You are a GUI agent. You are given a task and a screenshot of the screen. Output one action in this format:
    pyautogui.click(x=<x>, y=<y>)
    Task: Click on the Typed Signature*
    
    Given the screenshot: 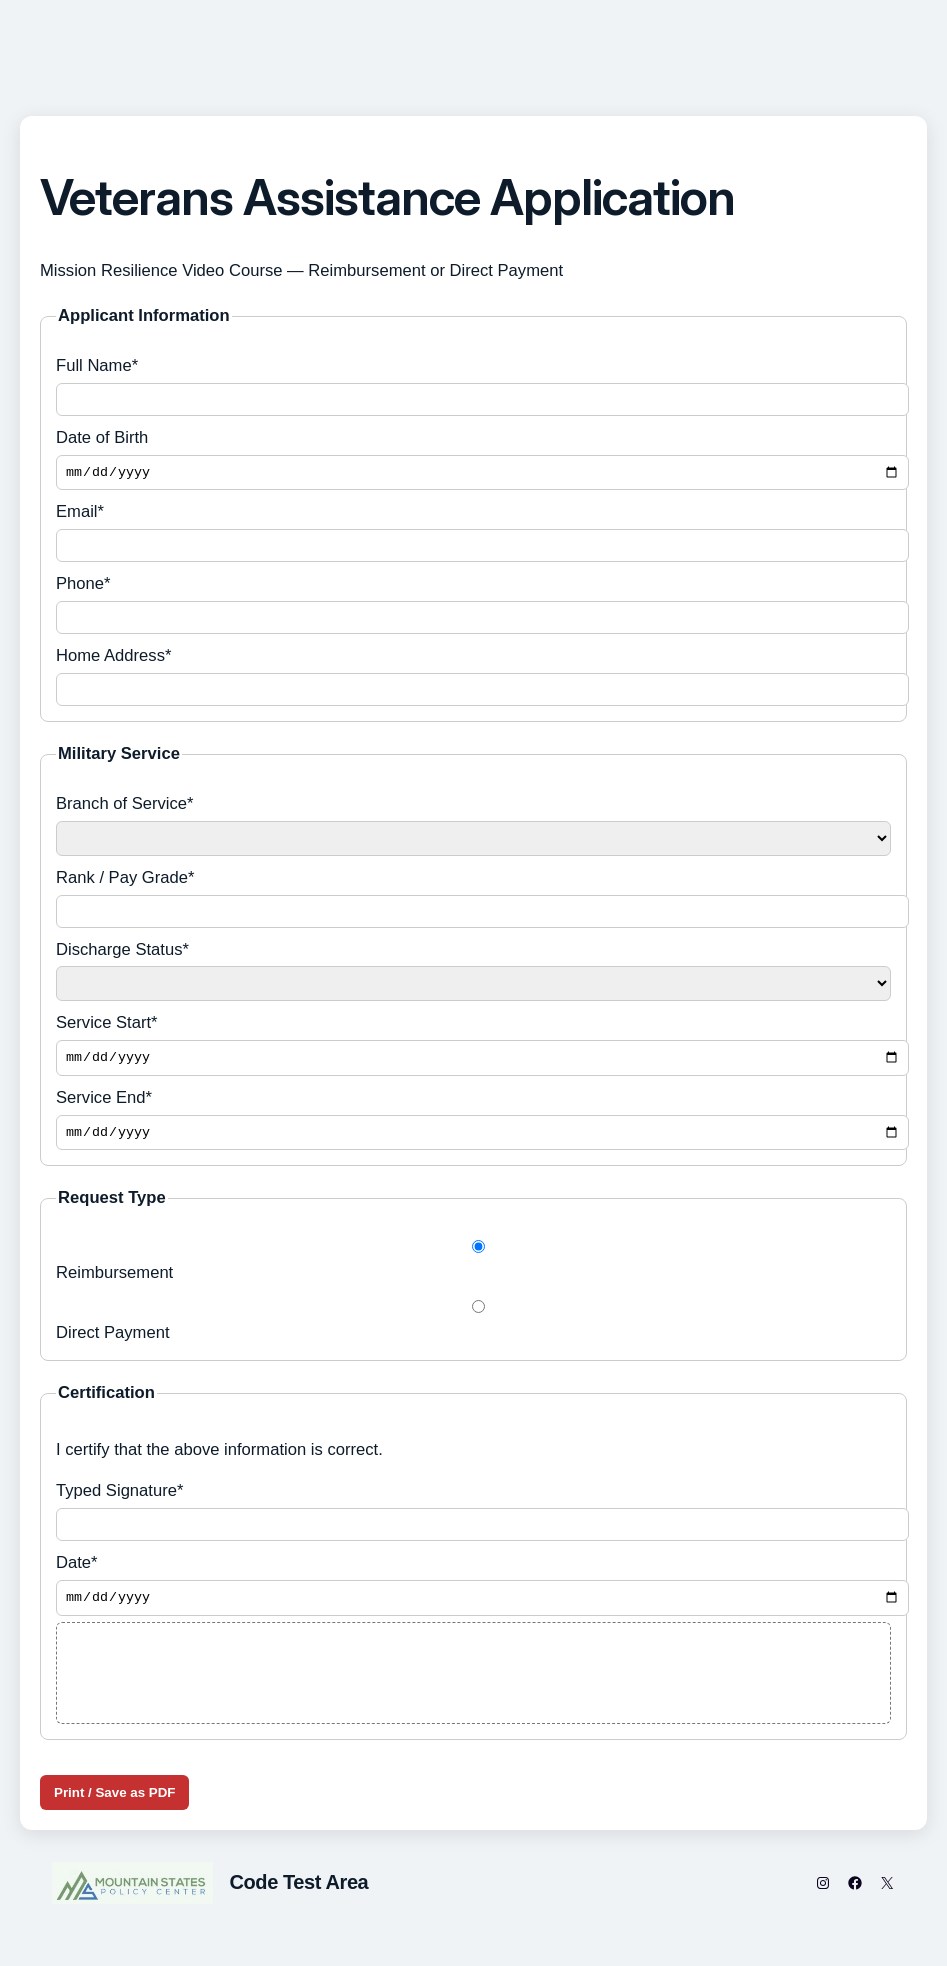 What is the action you would take?
    pyautogui.click(x=473, y=1519)
    